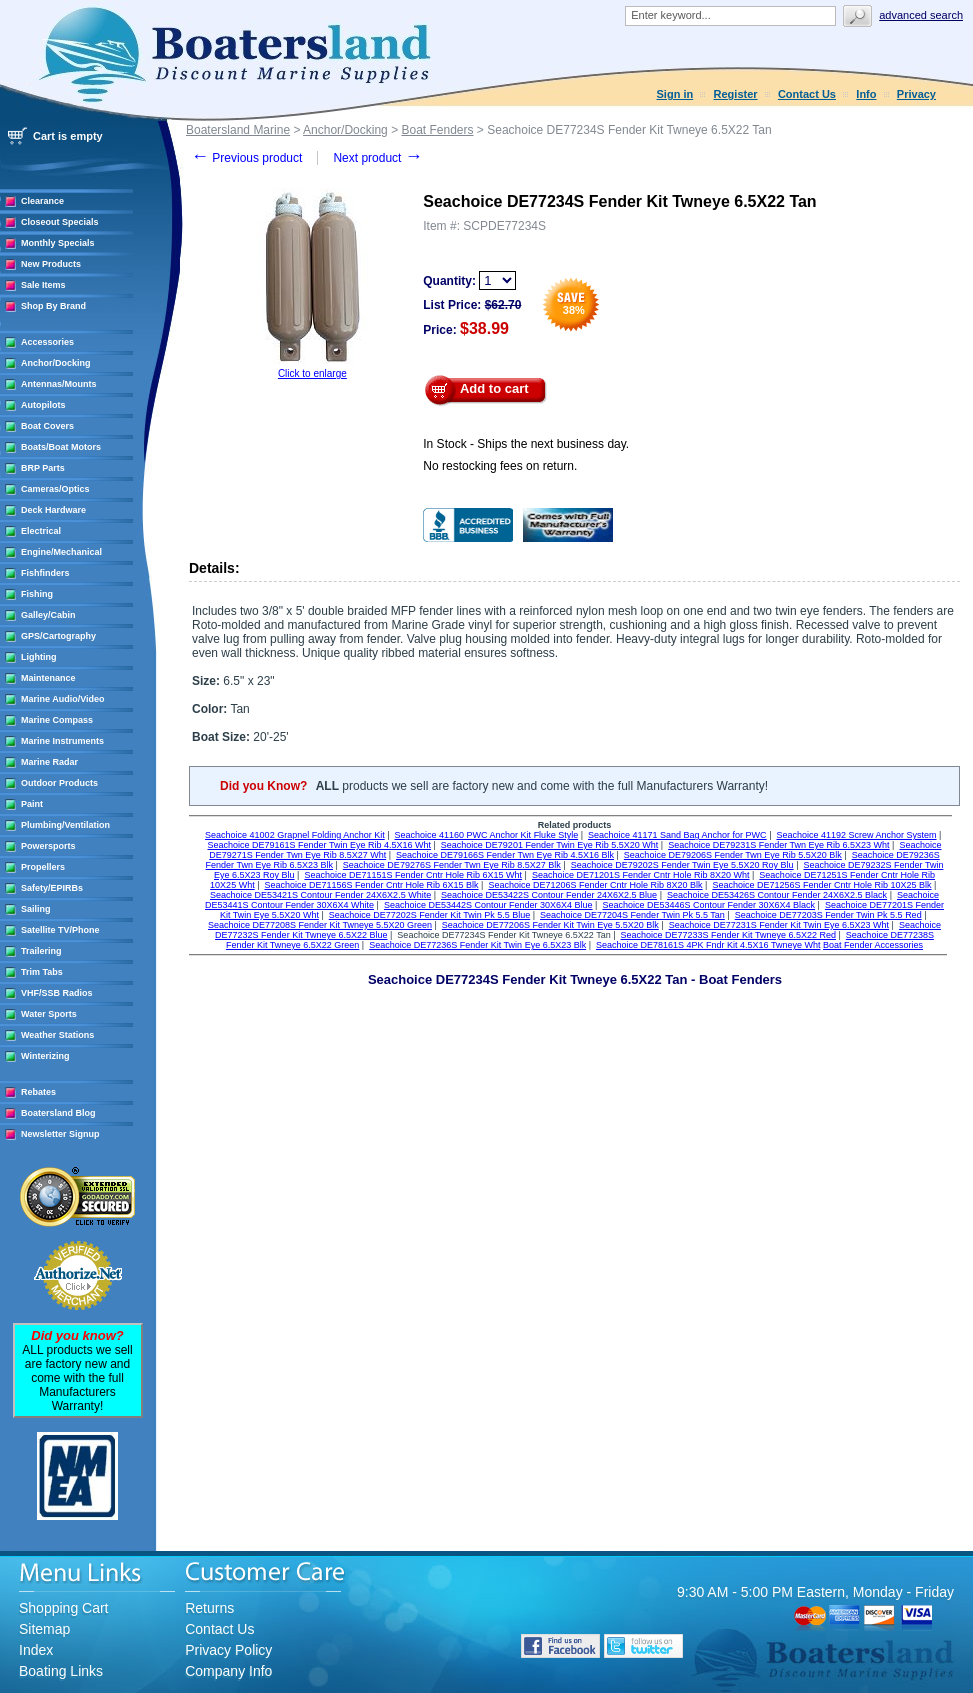 This screenshot has height=1693, width=973. Describe the element at coordinates (48, 615) in the screenshot. I see `Galley/Cabin` at that location.